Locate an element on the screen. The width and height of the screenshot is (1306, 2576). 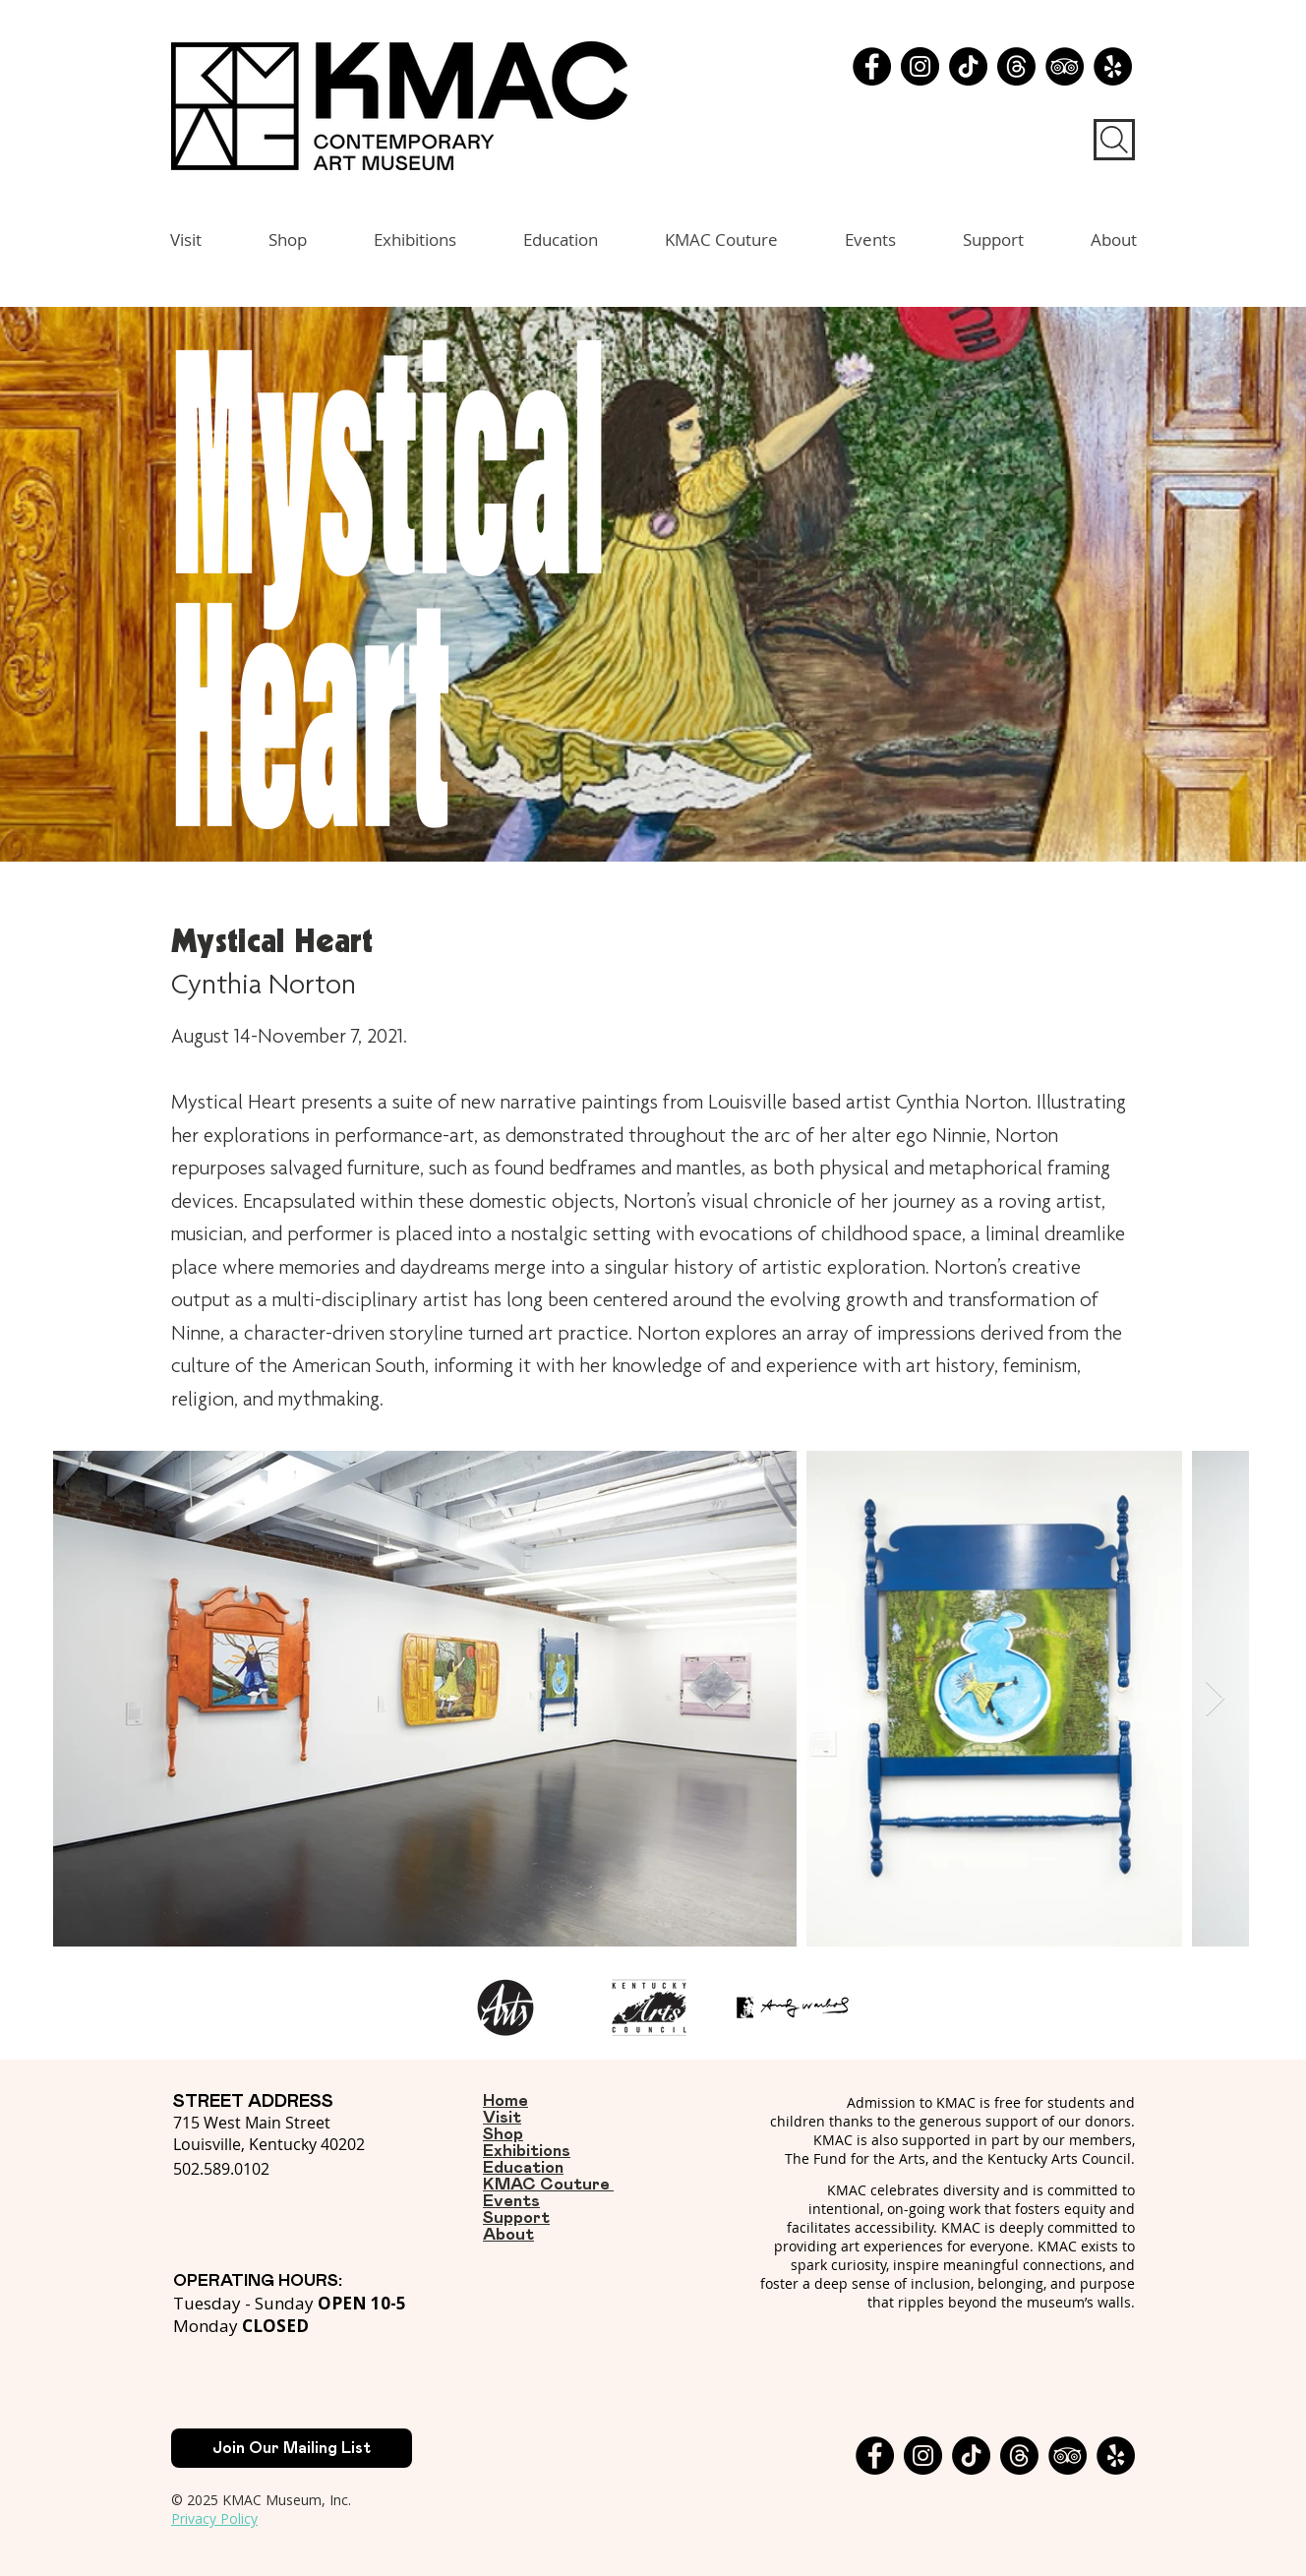
[Next Item] is located at coordinates (1215, 1699).